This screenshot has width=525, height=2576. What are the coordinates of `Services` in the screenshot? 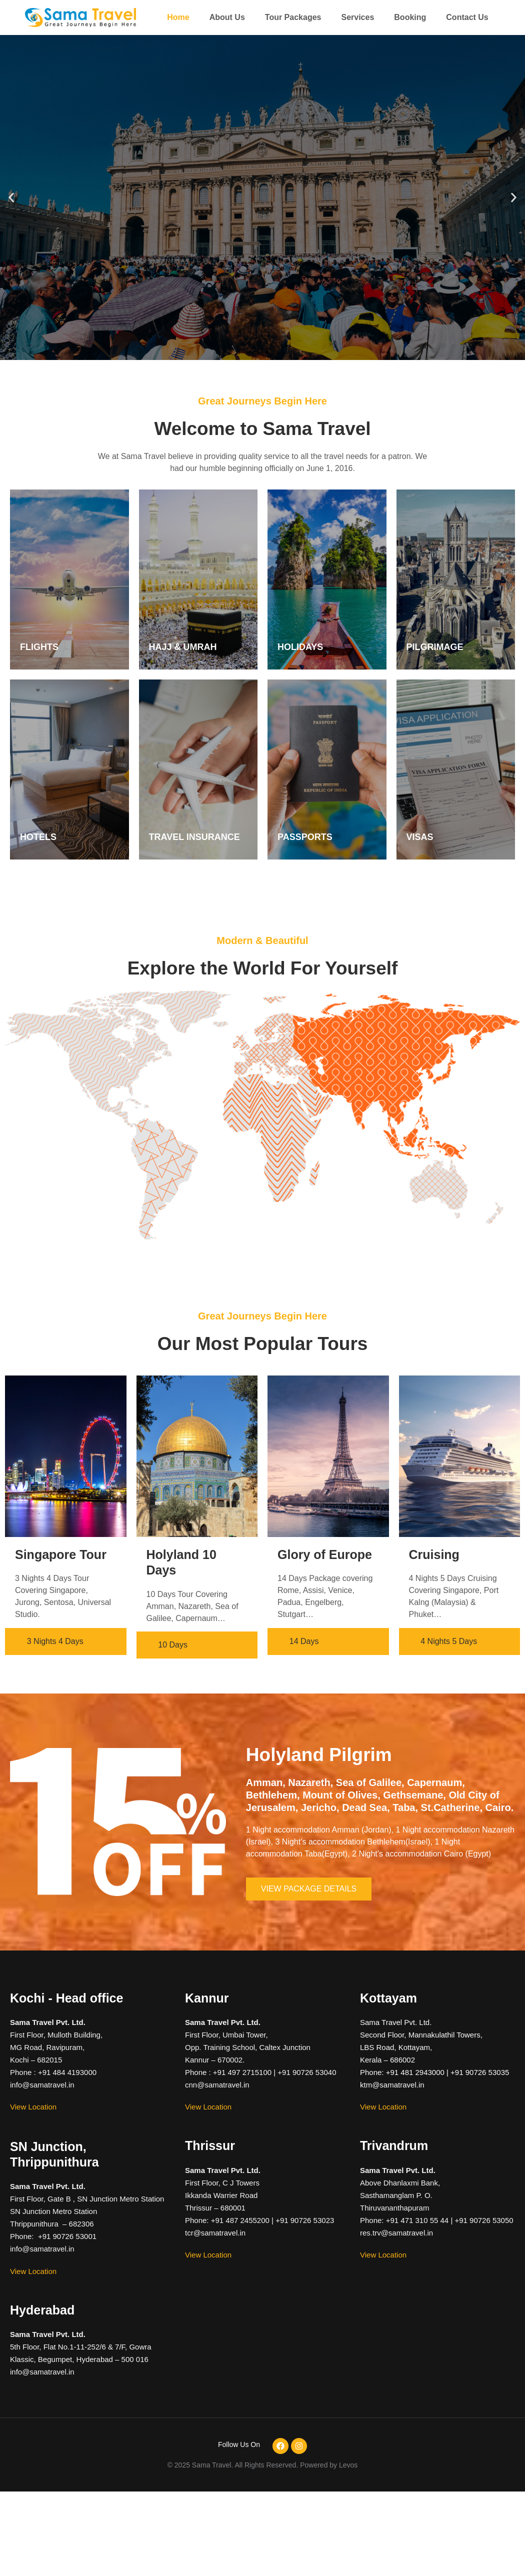 It's located at (357, 17).